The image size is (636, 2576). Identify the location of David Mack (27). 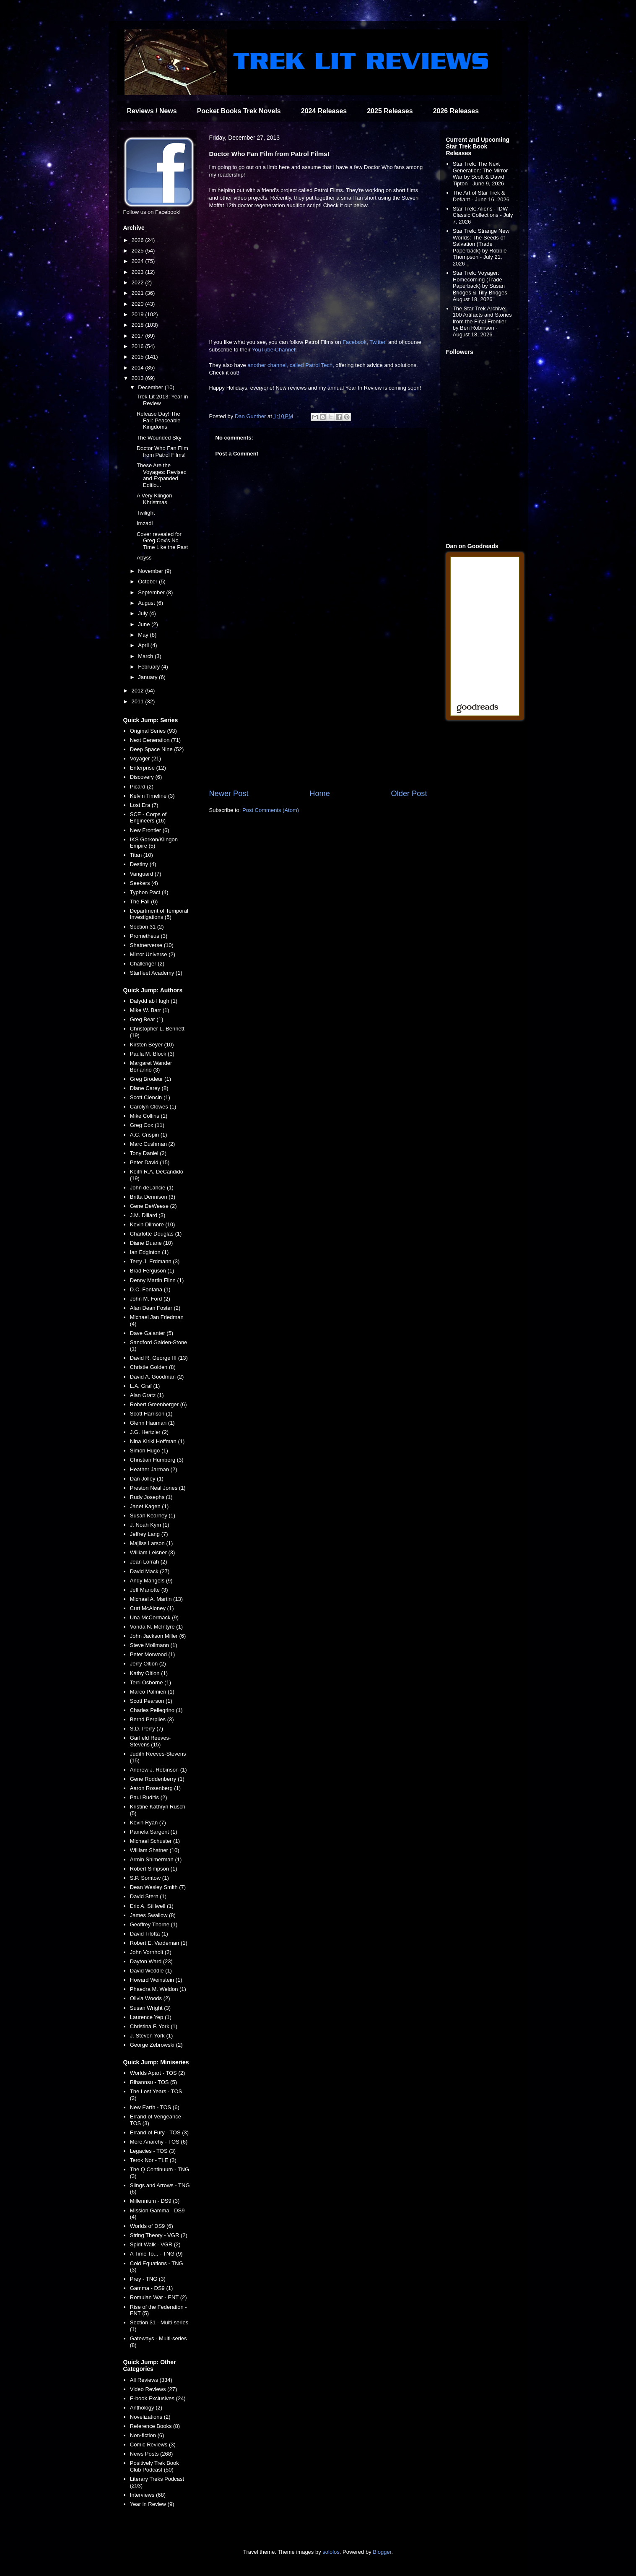
(150, 1571).